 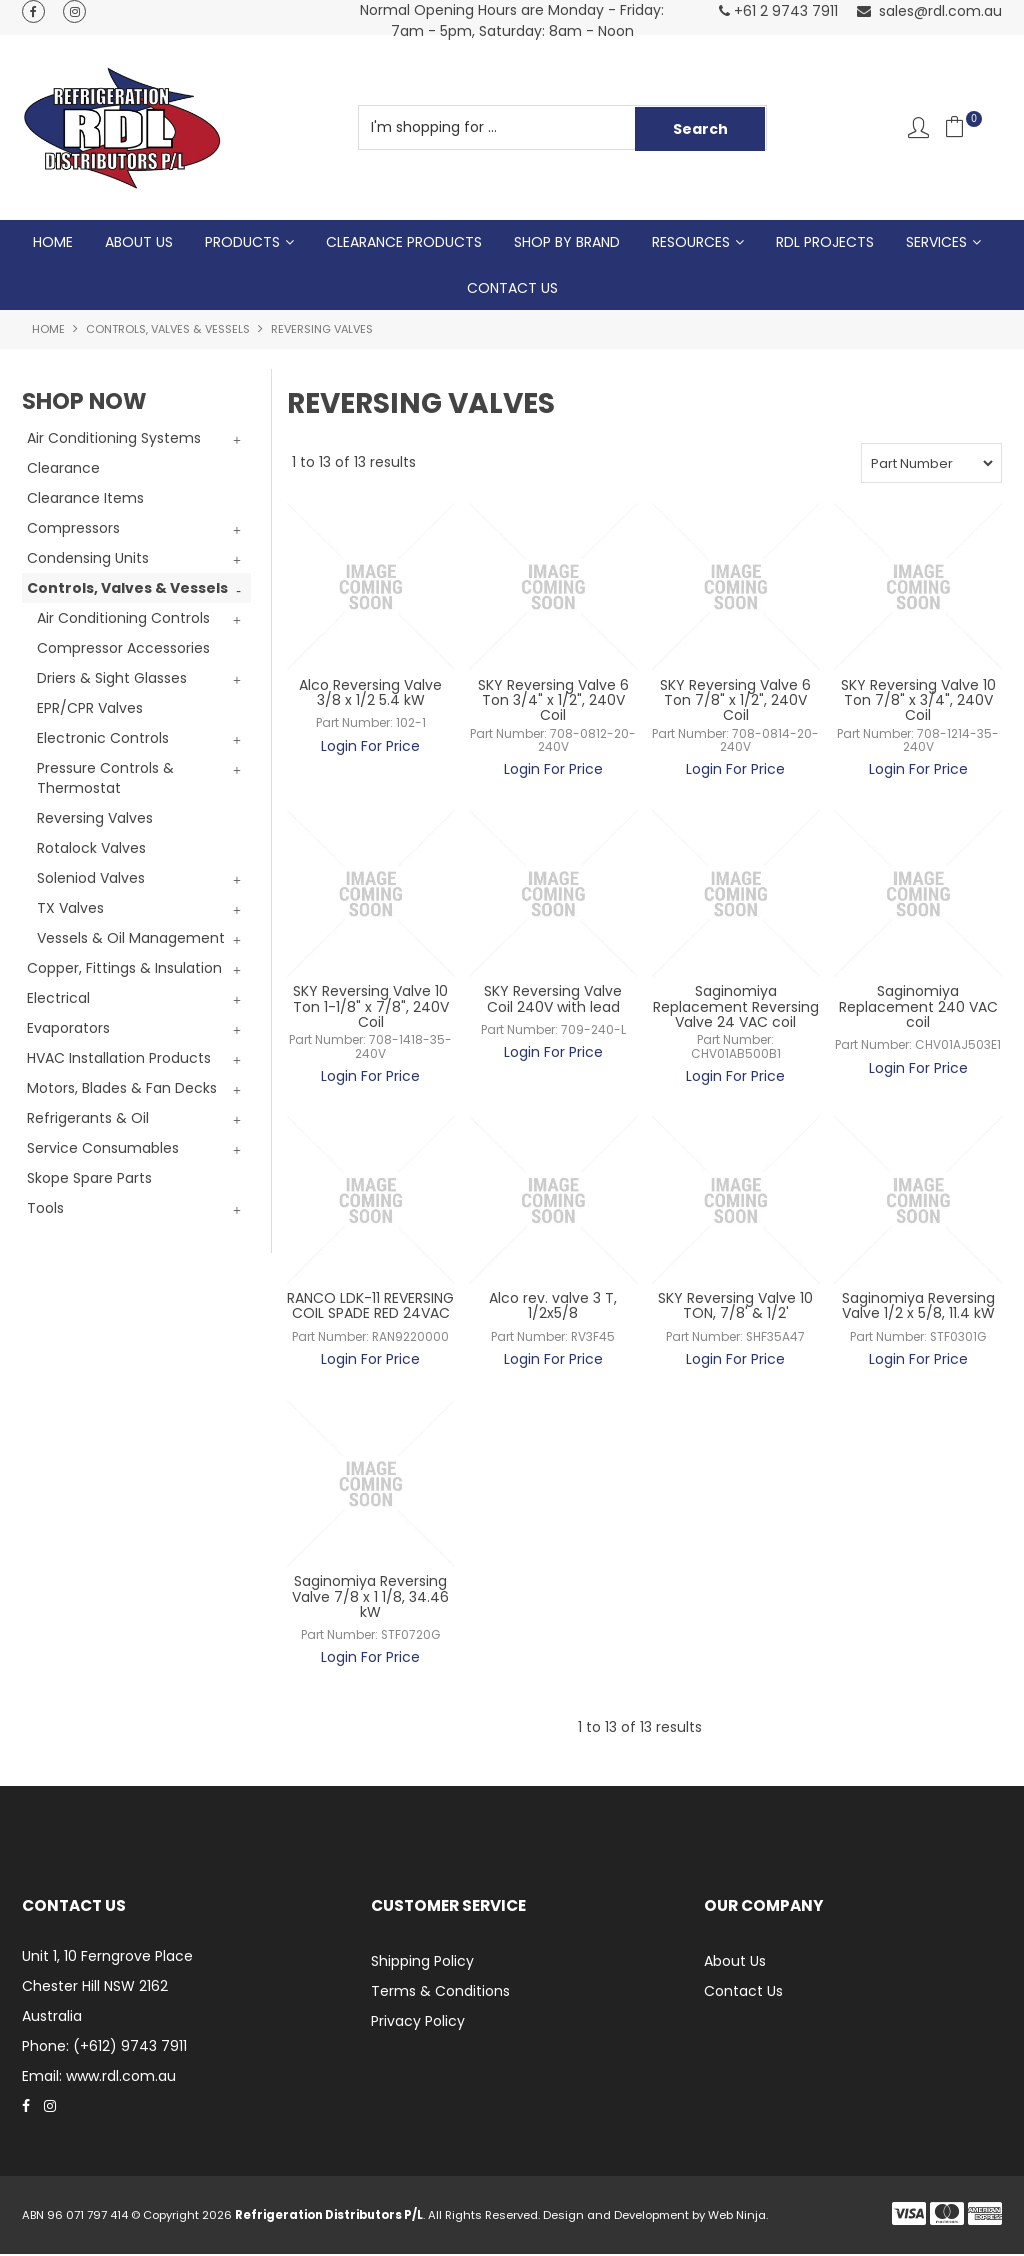 What do you see at coordinates (553, 1000) in the screenshot?
I see `SKY Reversing Valve Coil 240V with lead` at bounding box center [553, 1000].